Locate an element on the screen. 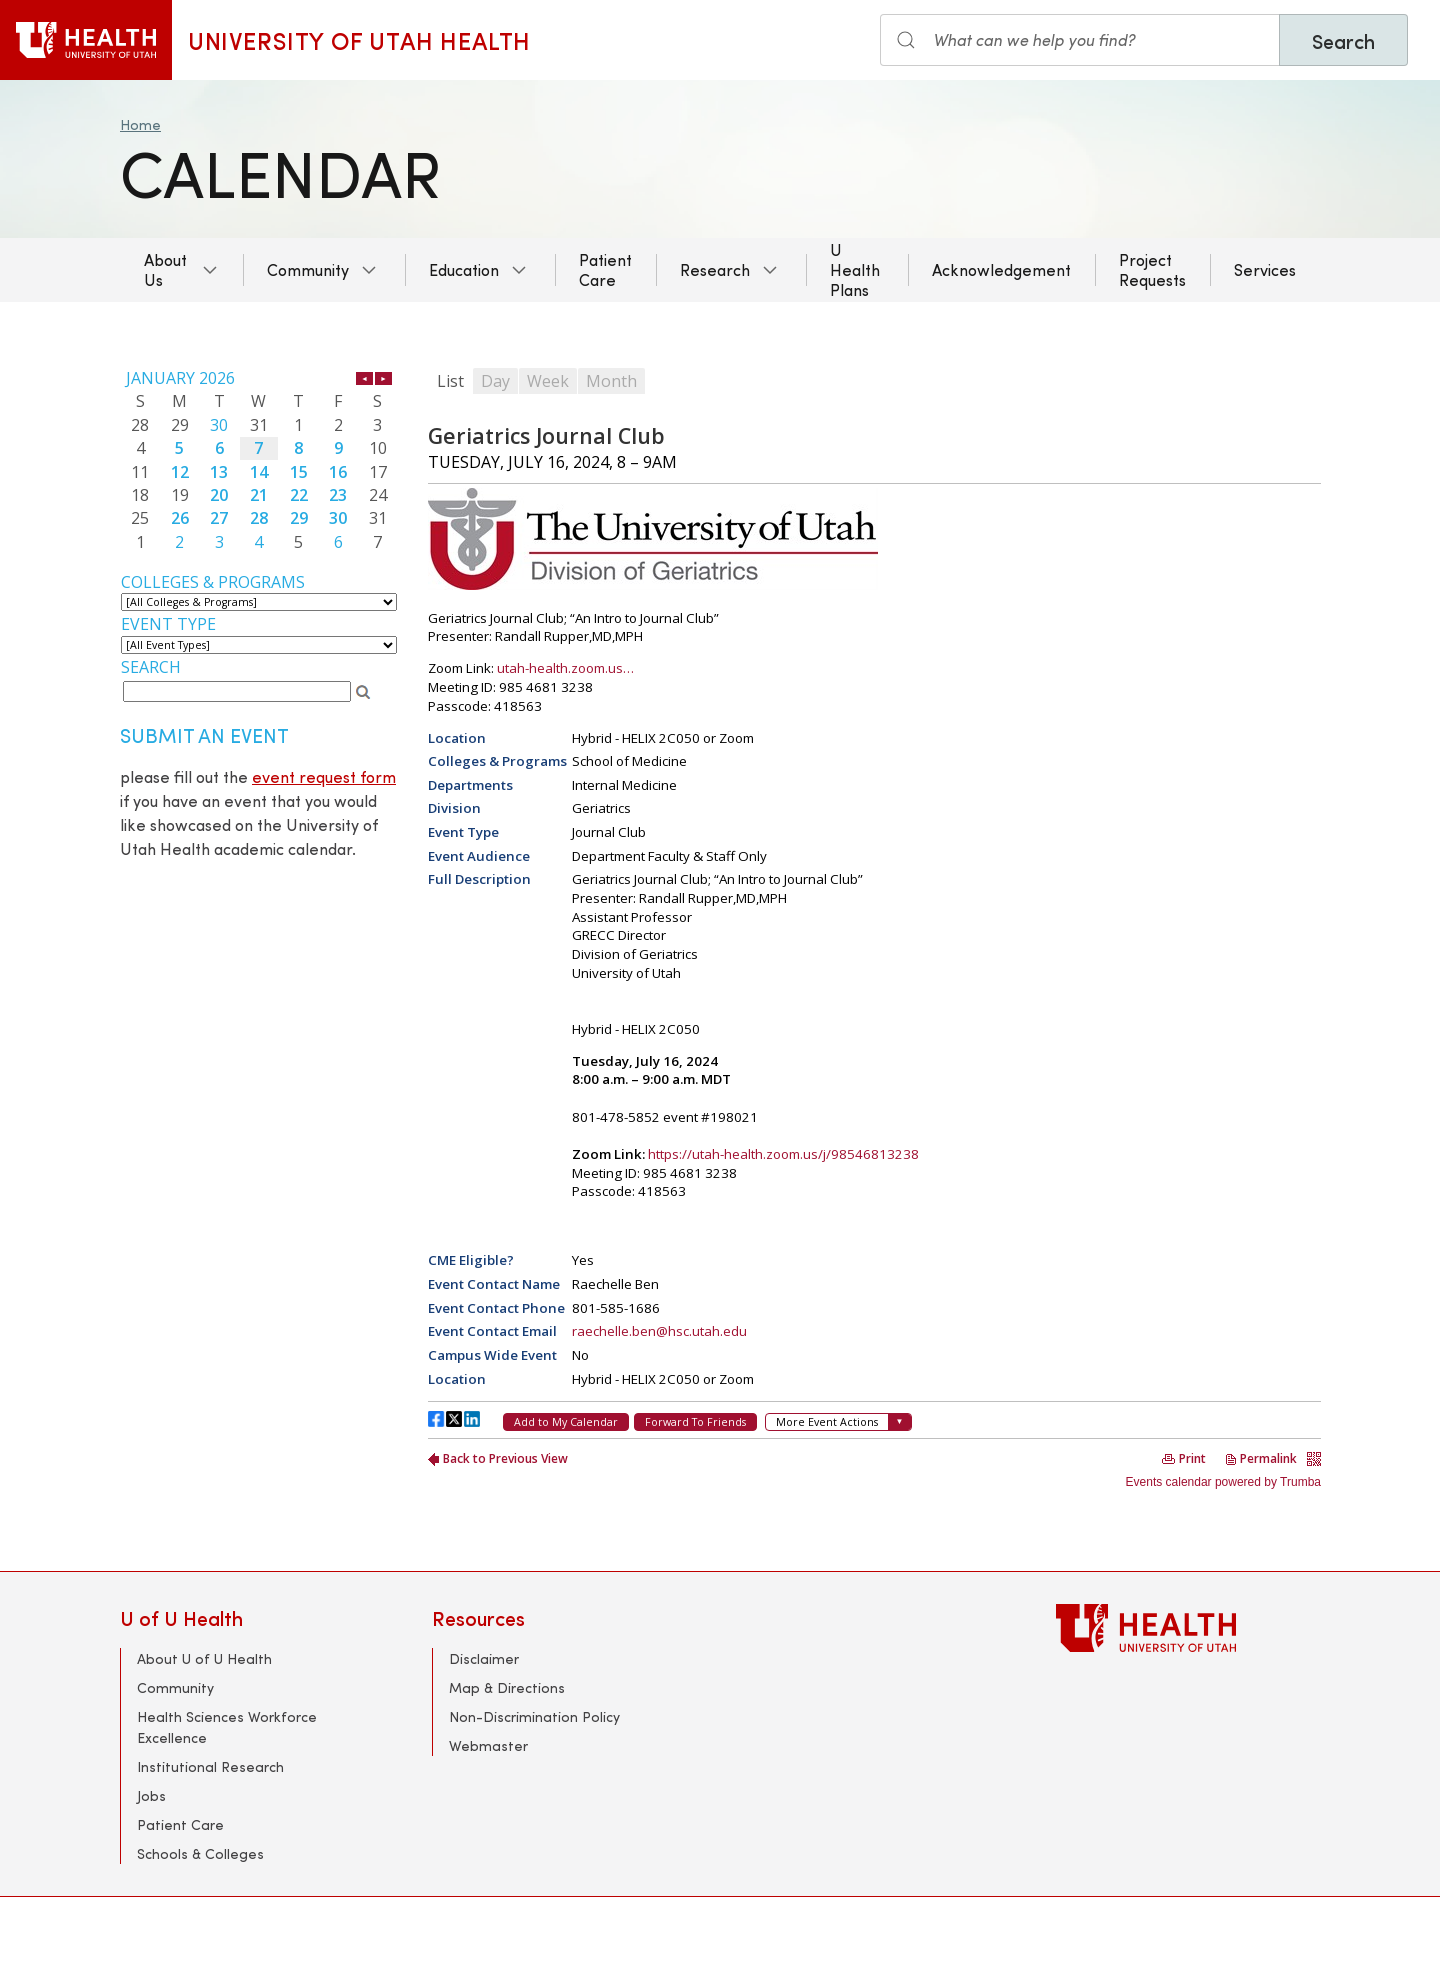 This screenshot has height=1962, width=1440. Education is located at coordinates (464, 269).